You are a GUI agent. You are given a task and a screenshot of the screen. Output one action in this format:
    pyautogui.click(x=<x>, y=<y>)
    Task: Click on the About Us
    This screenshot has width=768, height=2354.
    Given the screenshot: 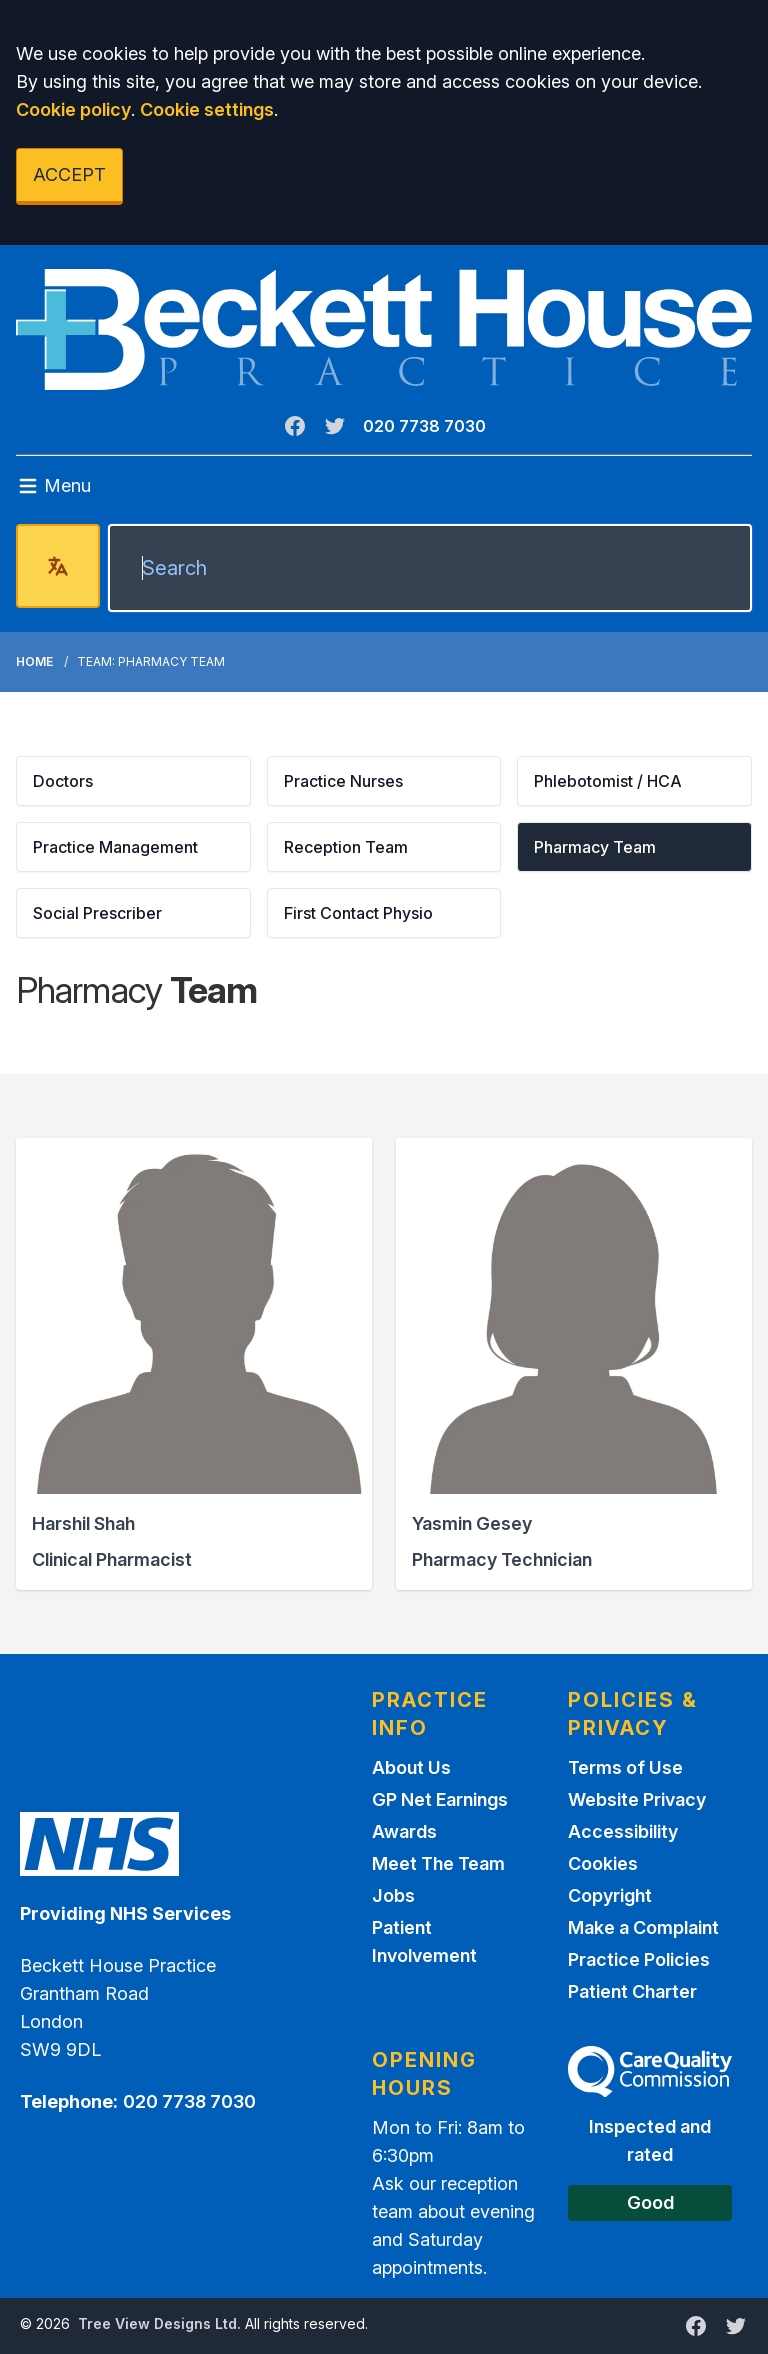 What is the action you would take?
    pyautogui.click(x=411, y=1767)
    